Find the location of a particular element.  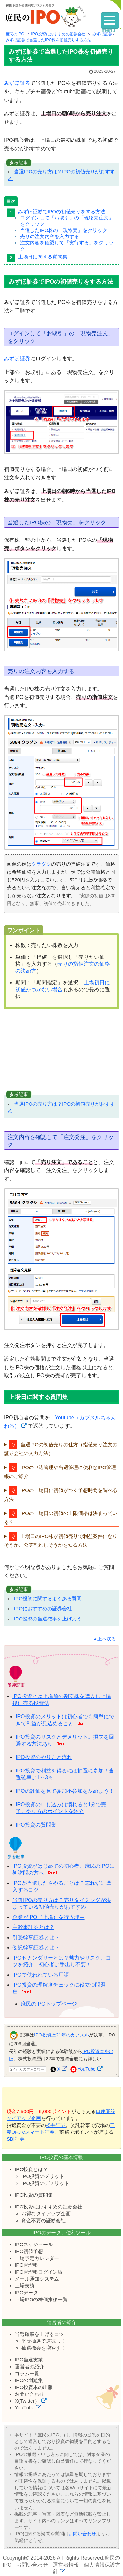

▲上へ戻る is located at coordinates (104, 1639).